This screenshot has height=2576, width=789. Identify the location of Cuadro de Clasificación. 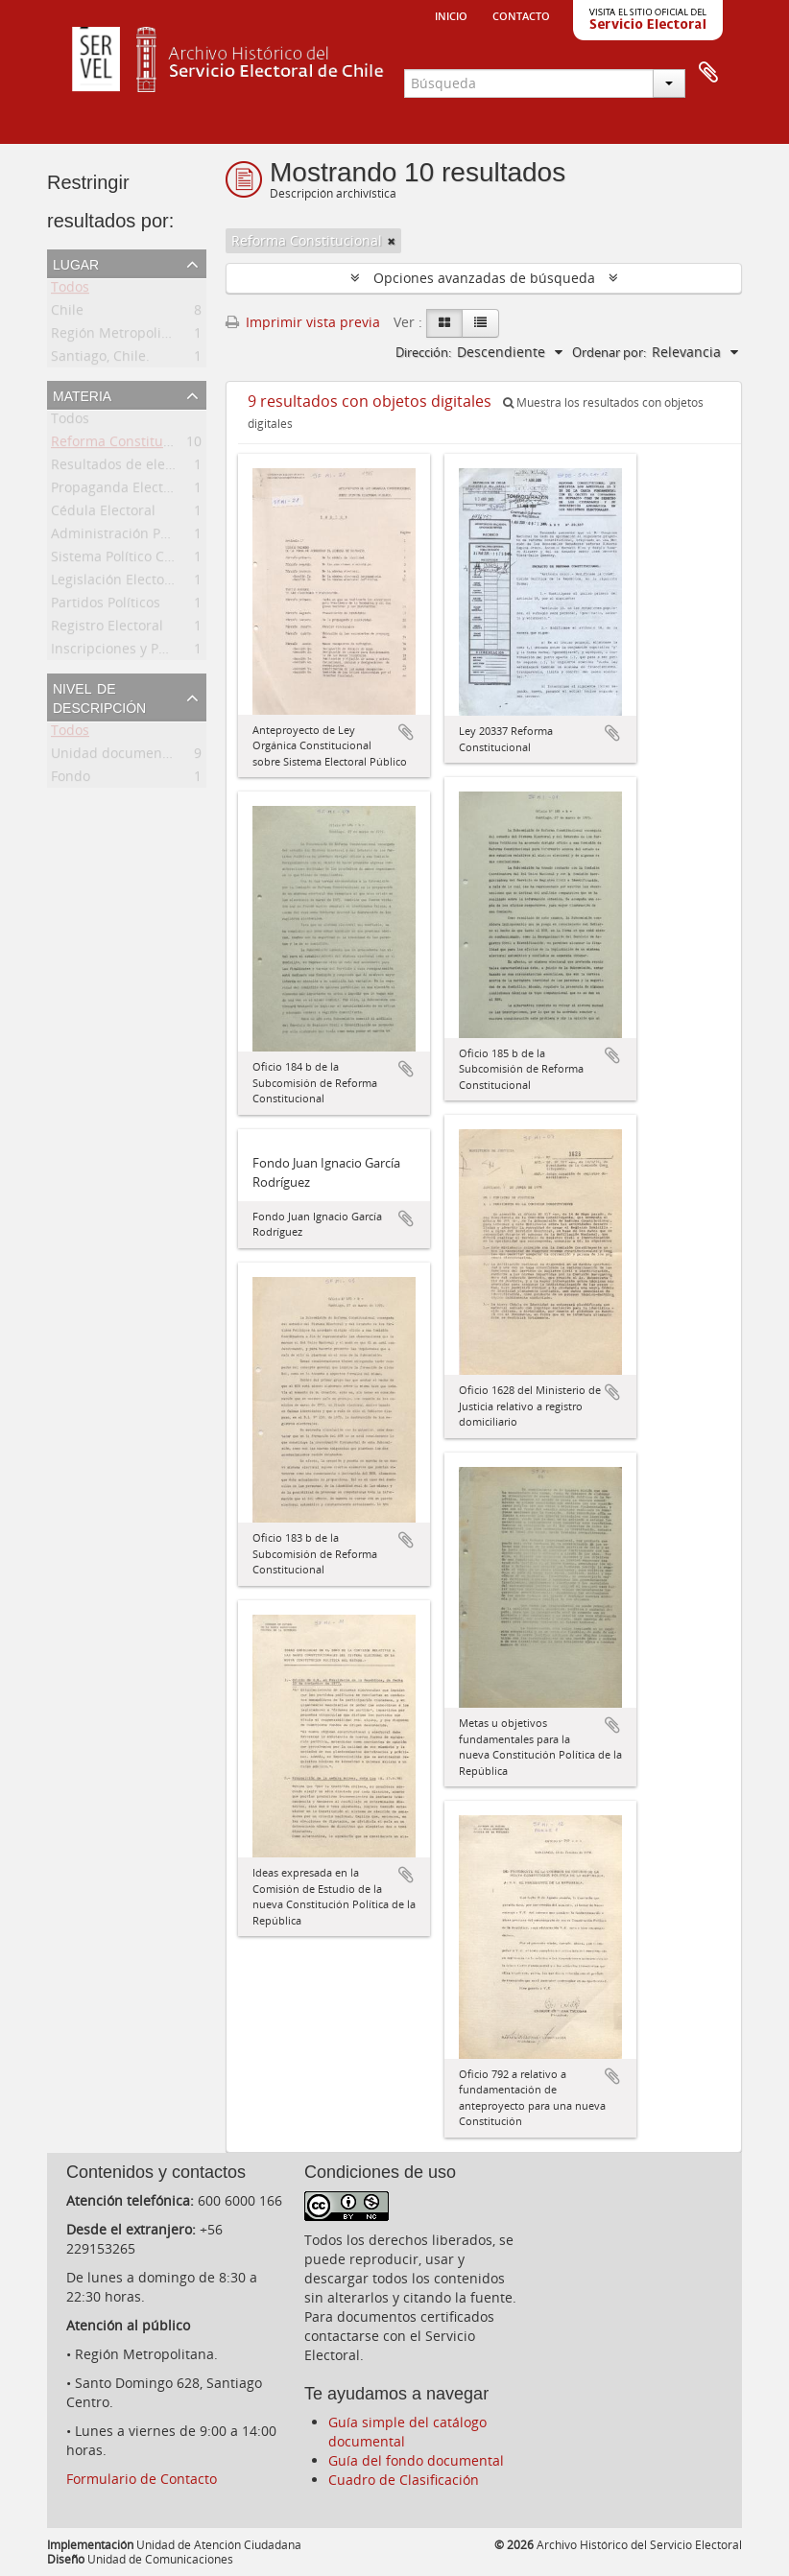
(403, 2479).